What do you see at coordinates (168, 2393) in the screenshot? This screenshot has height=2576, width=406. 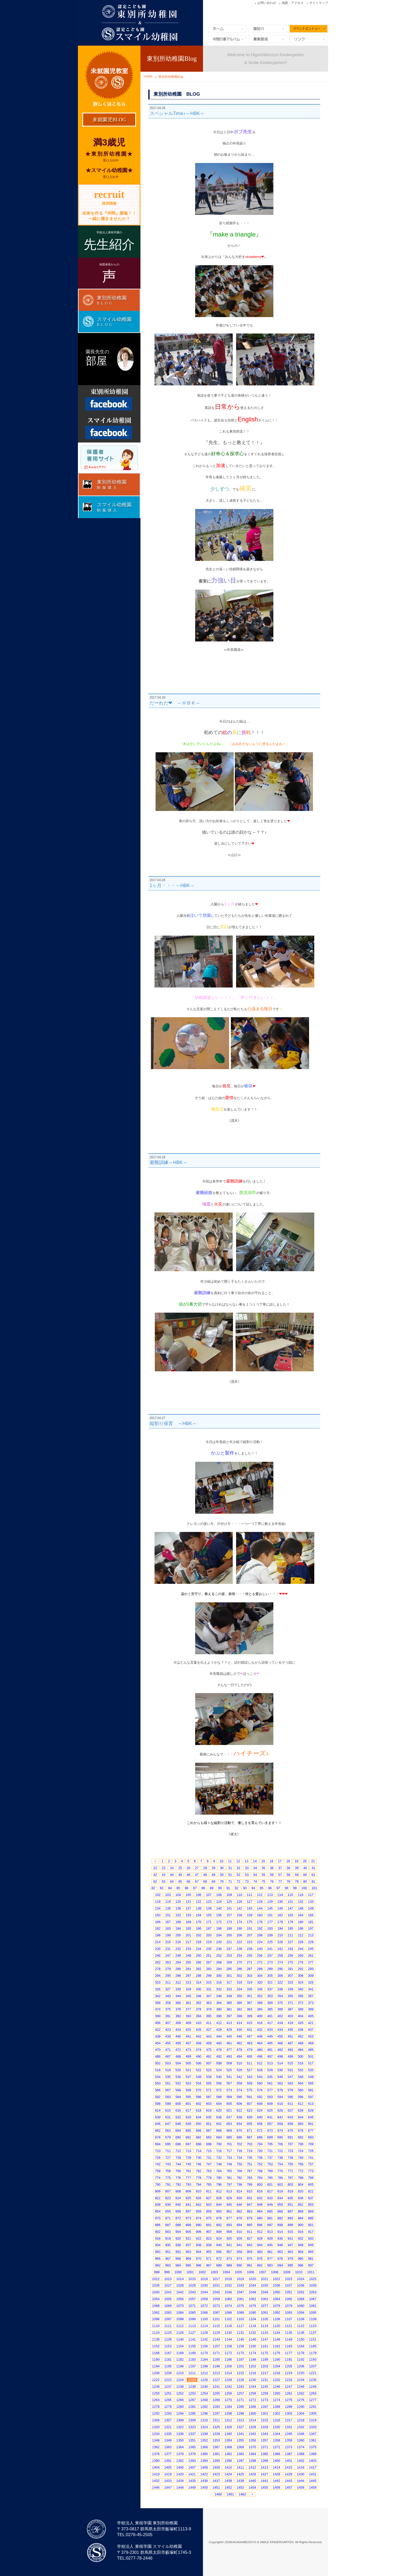 I see `1251` at bounding box center [168, 2393].